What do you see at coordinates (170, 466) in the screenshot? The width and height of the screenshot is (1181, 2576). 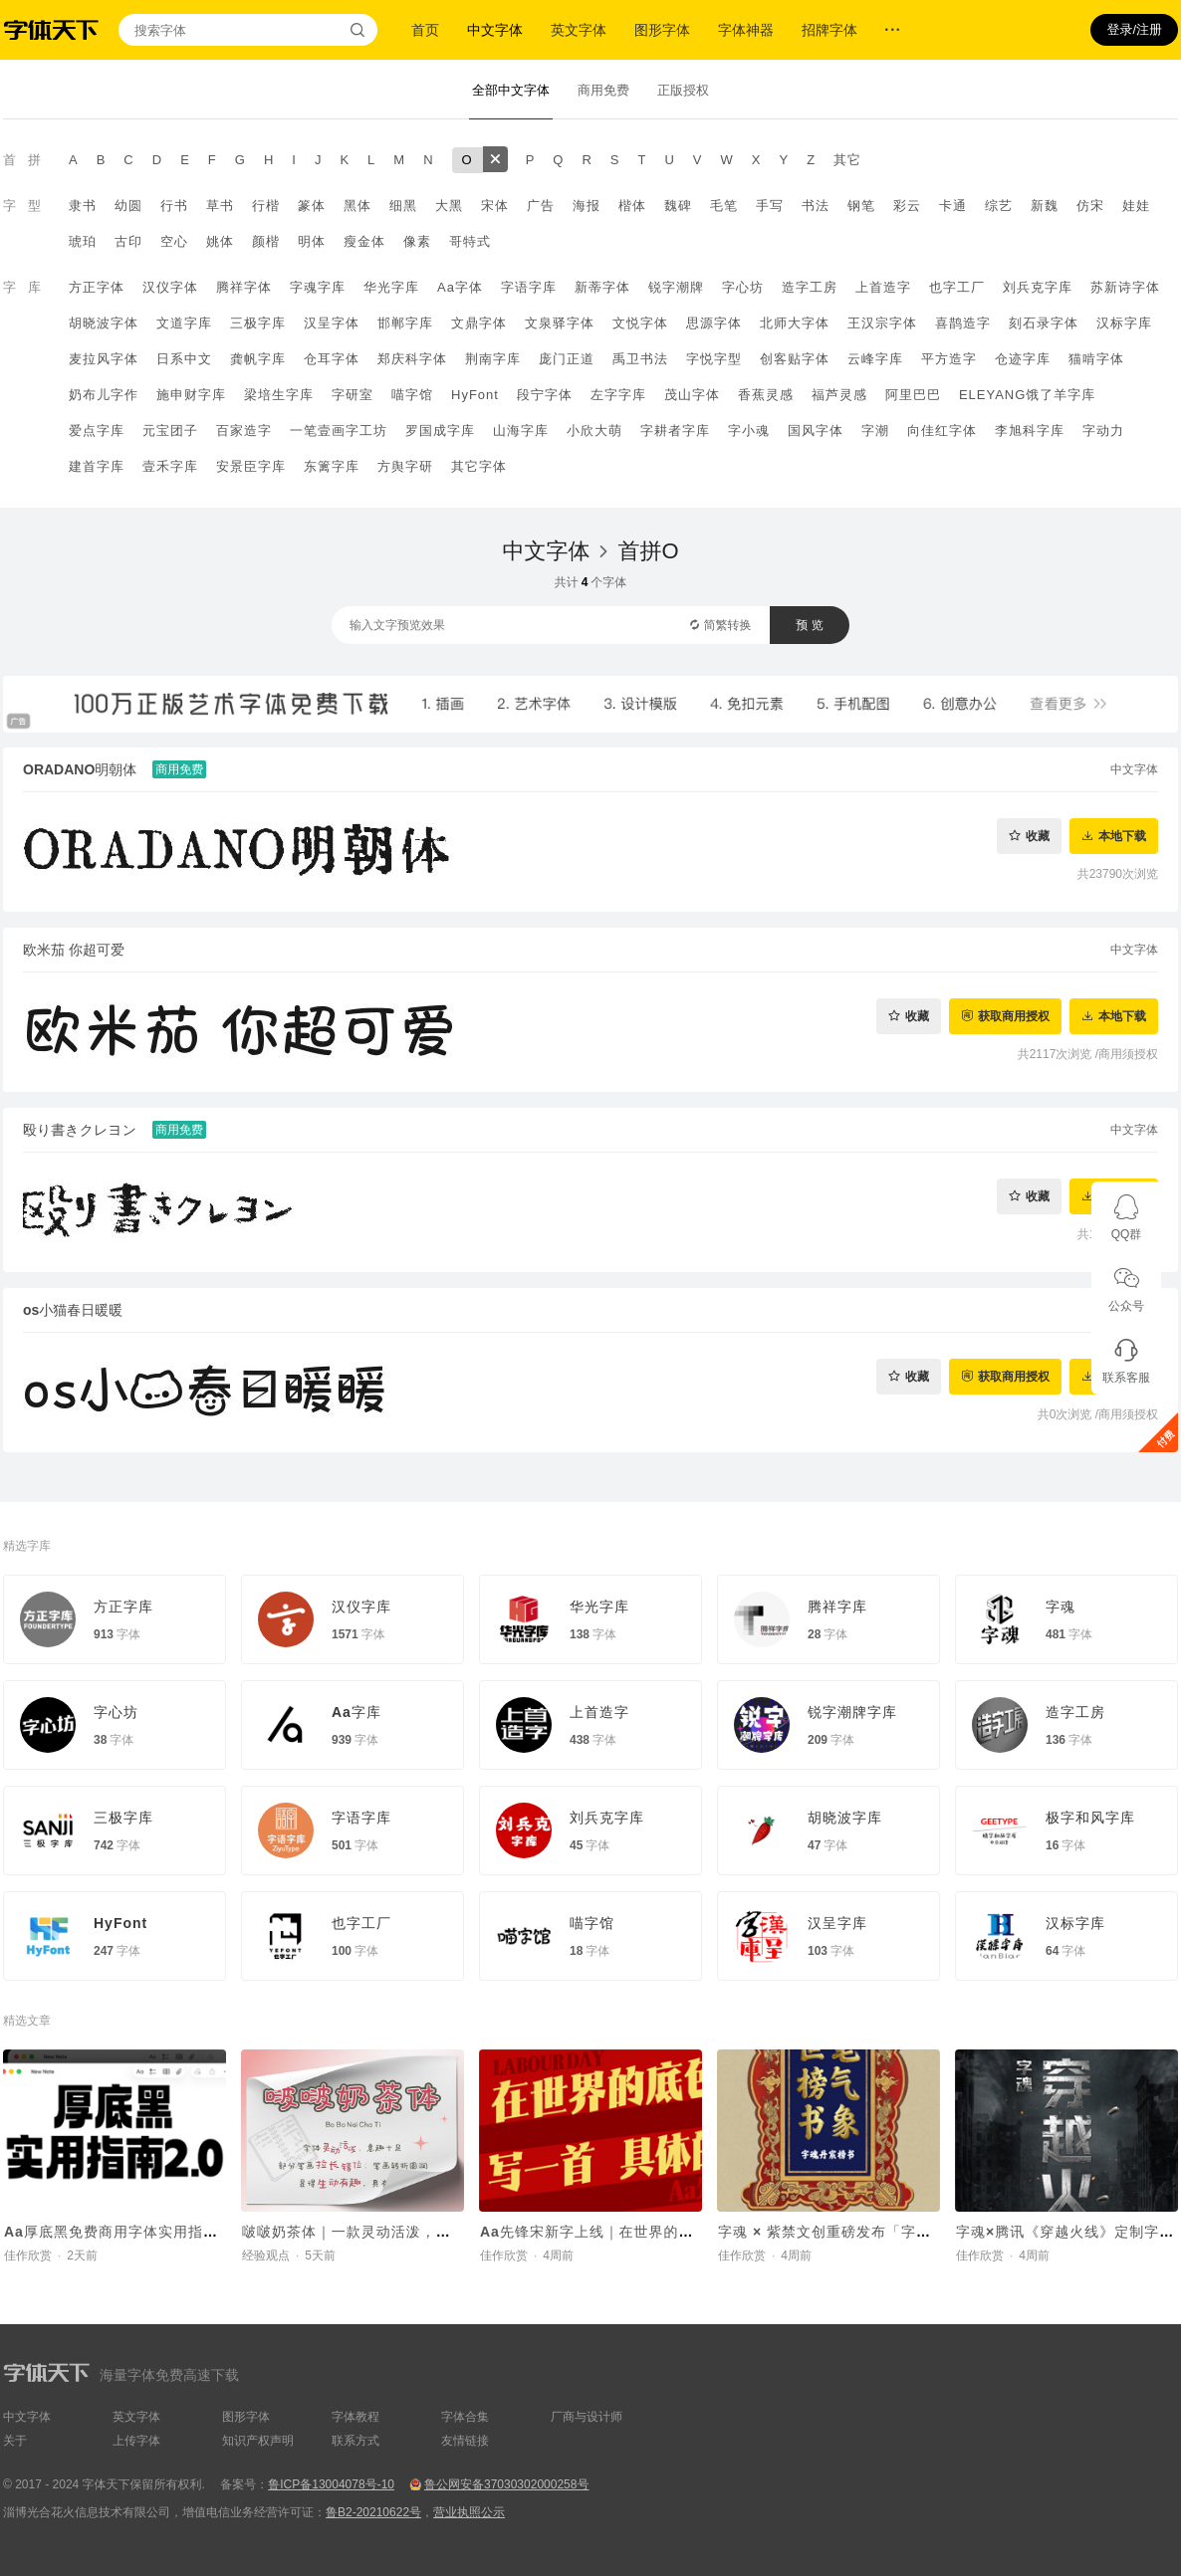 I see `壹禾字库` at bounding box center [170, 466].